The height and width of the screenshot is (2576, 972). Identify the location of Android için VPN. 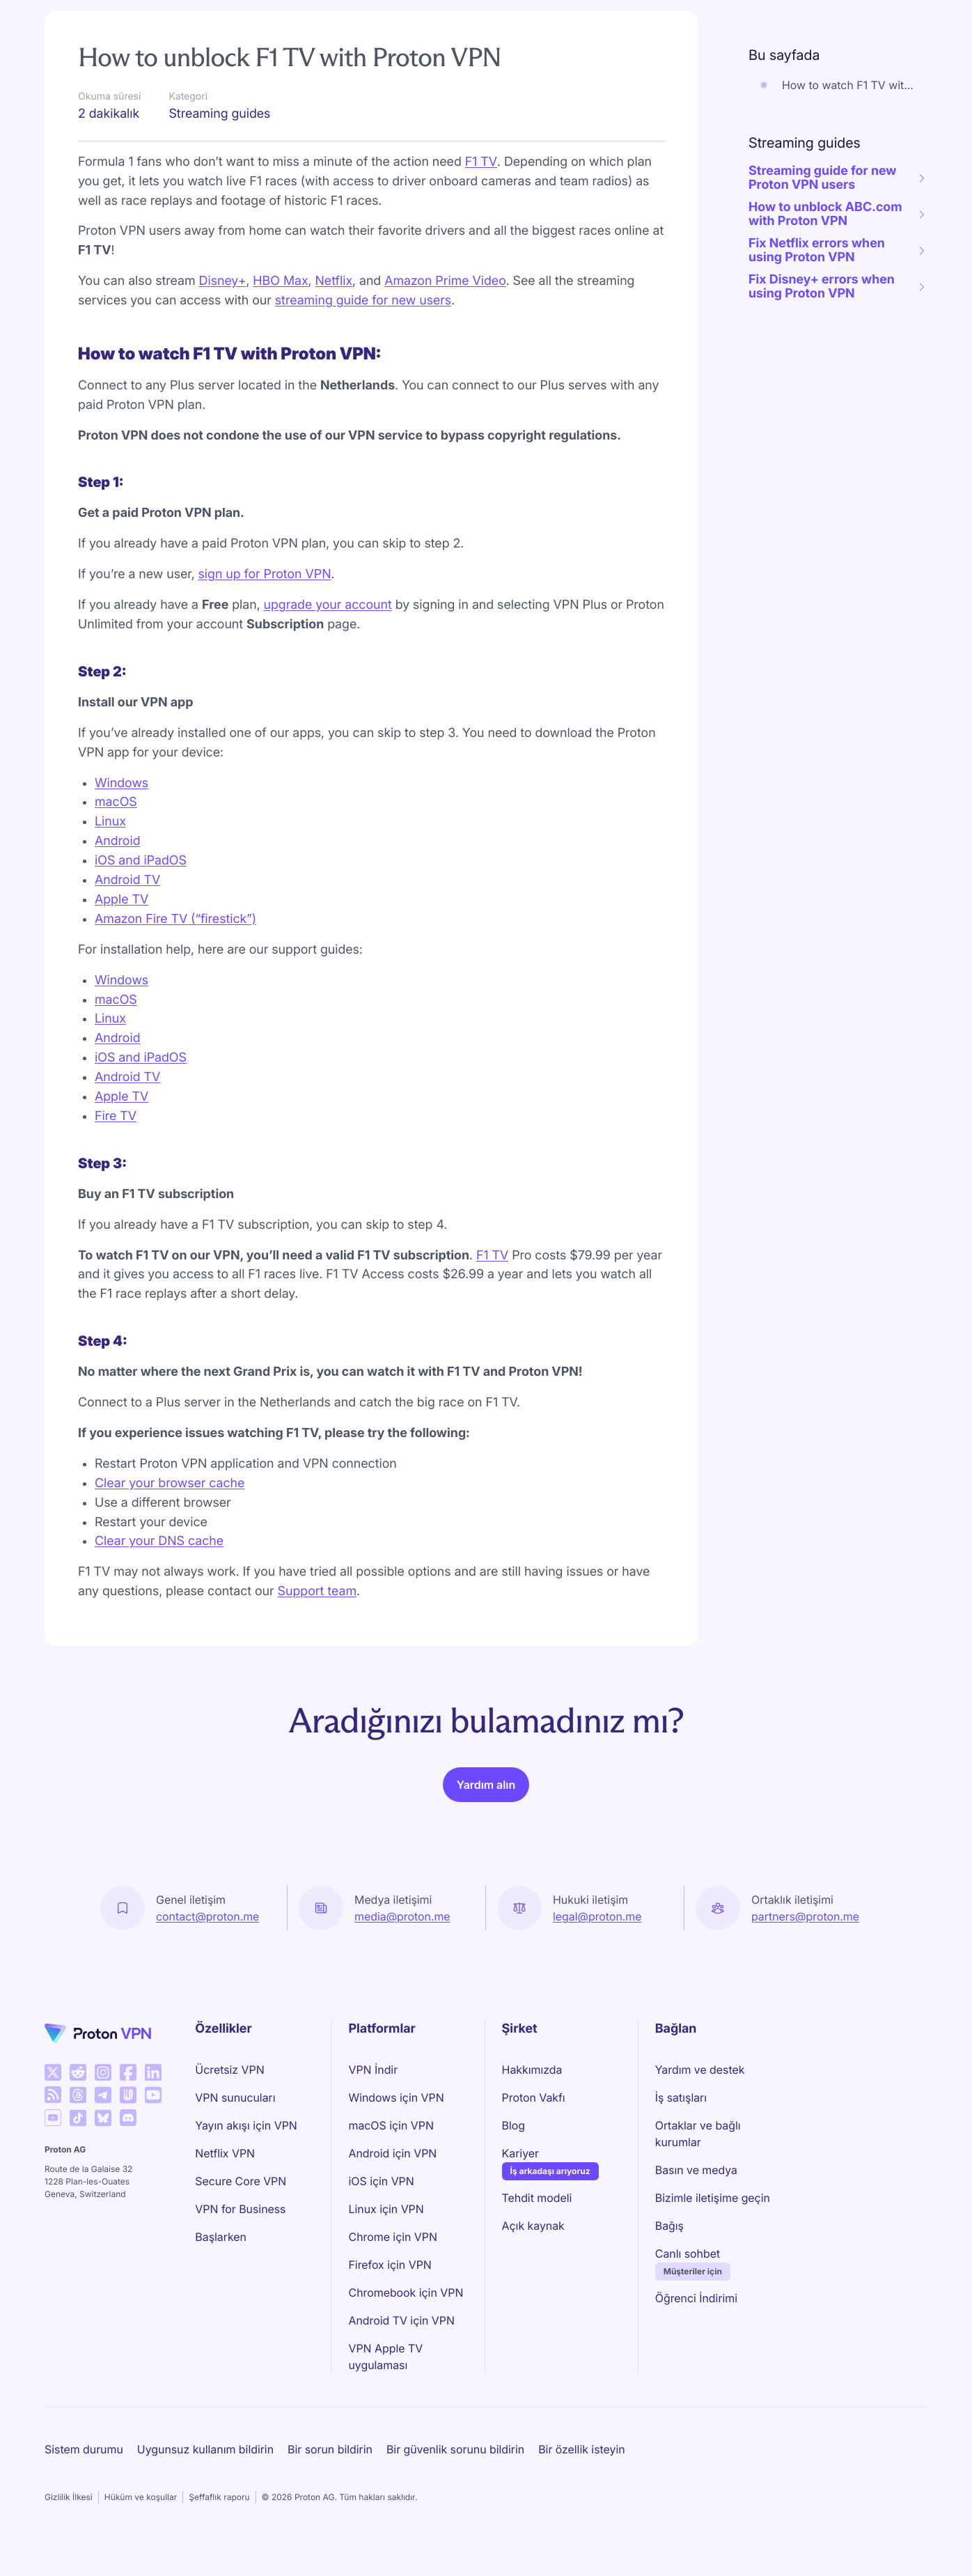
(392, 2153).